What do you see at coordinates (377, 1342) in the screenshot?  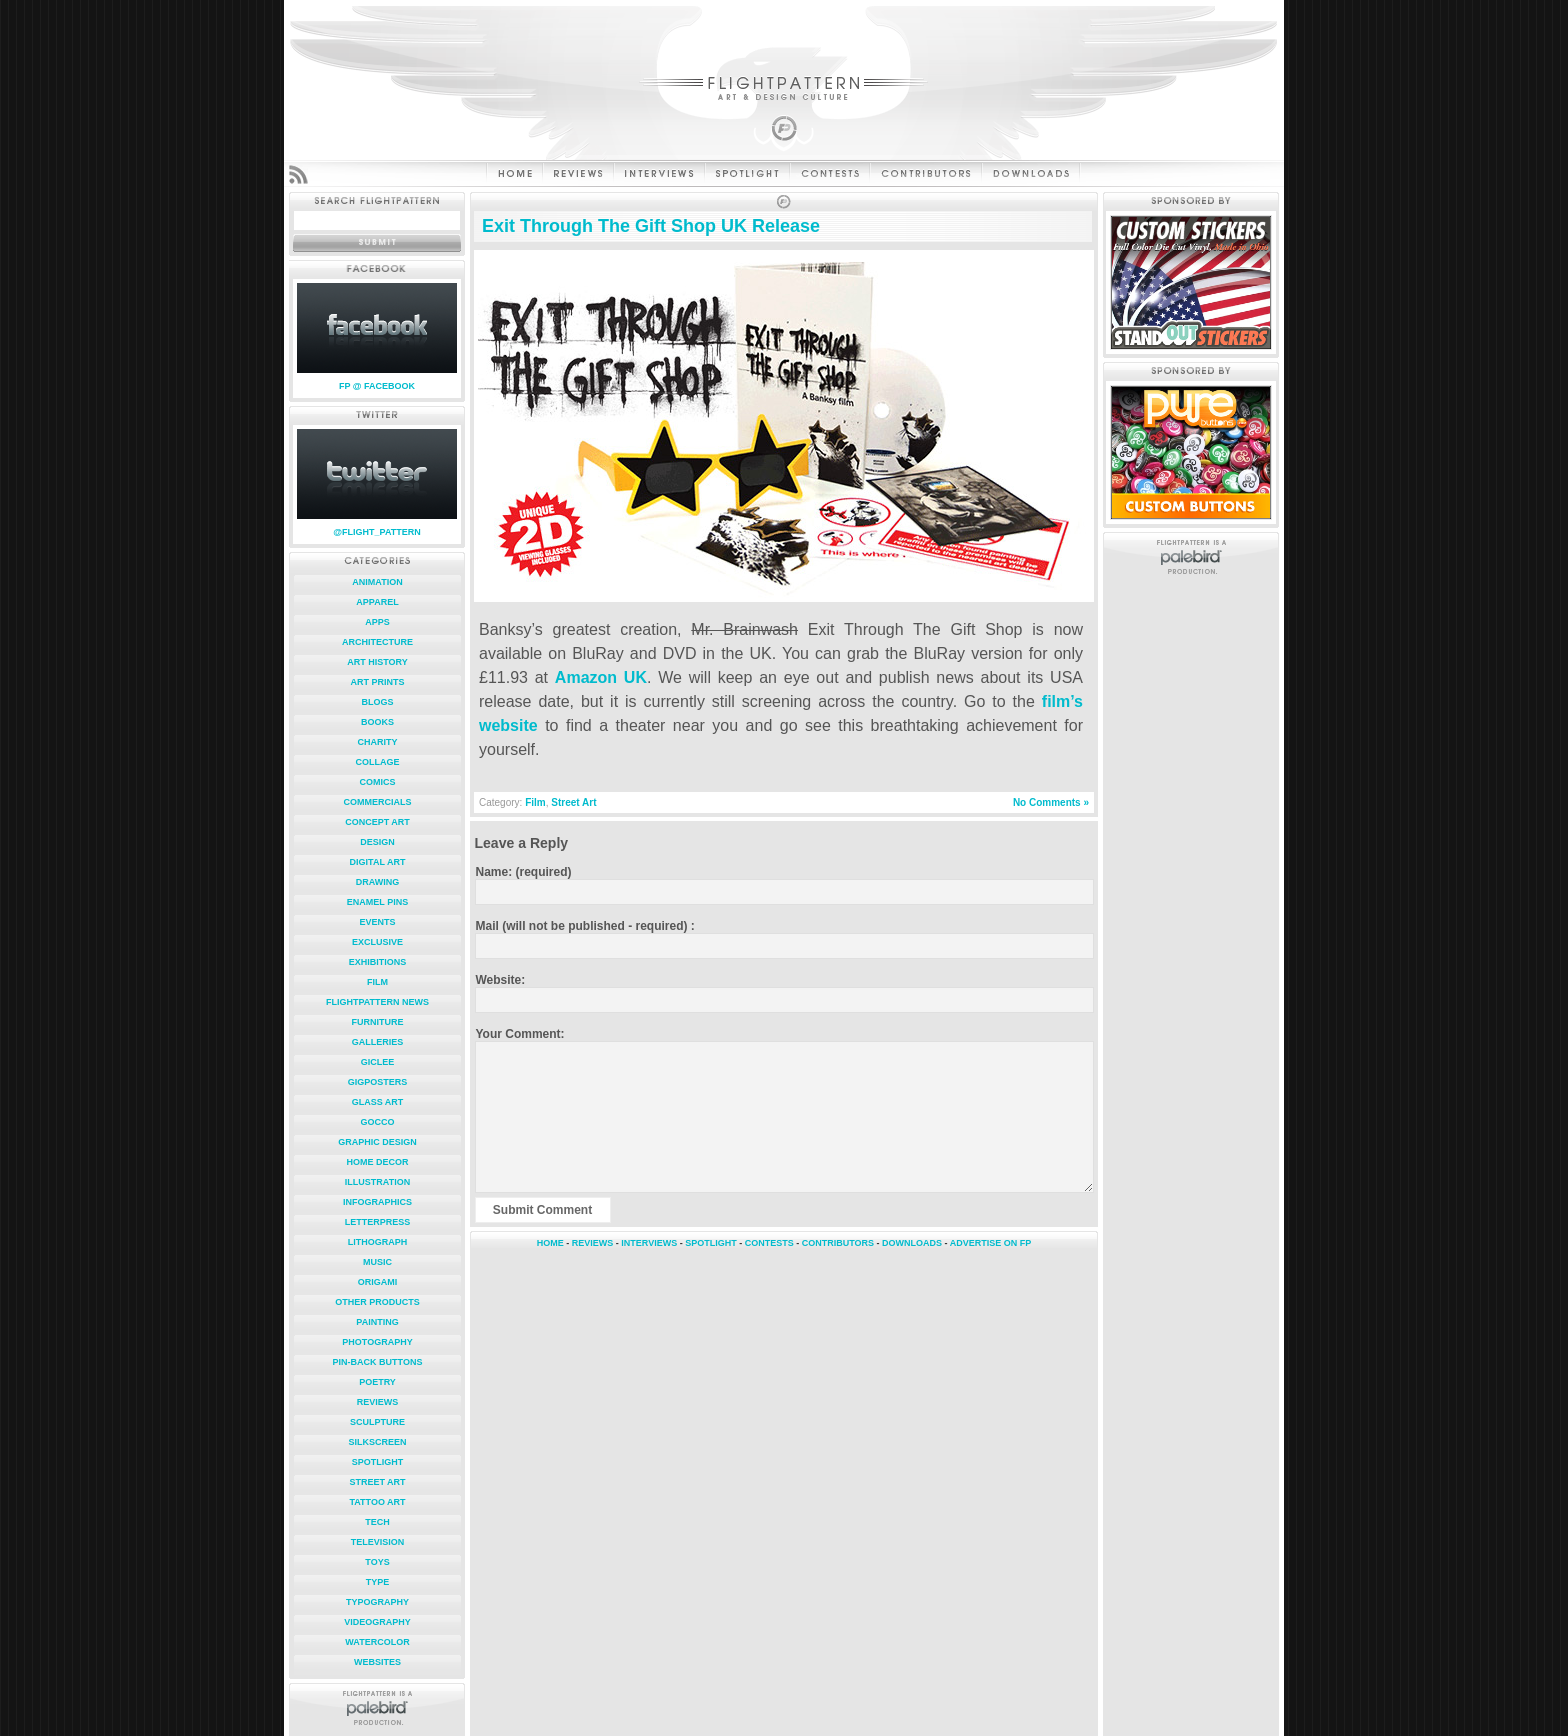 I see `Photography` at bounding box center [377, 1342].